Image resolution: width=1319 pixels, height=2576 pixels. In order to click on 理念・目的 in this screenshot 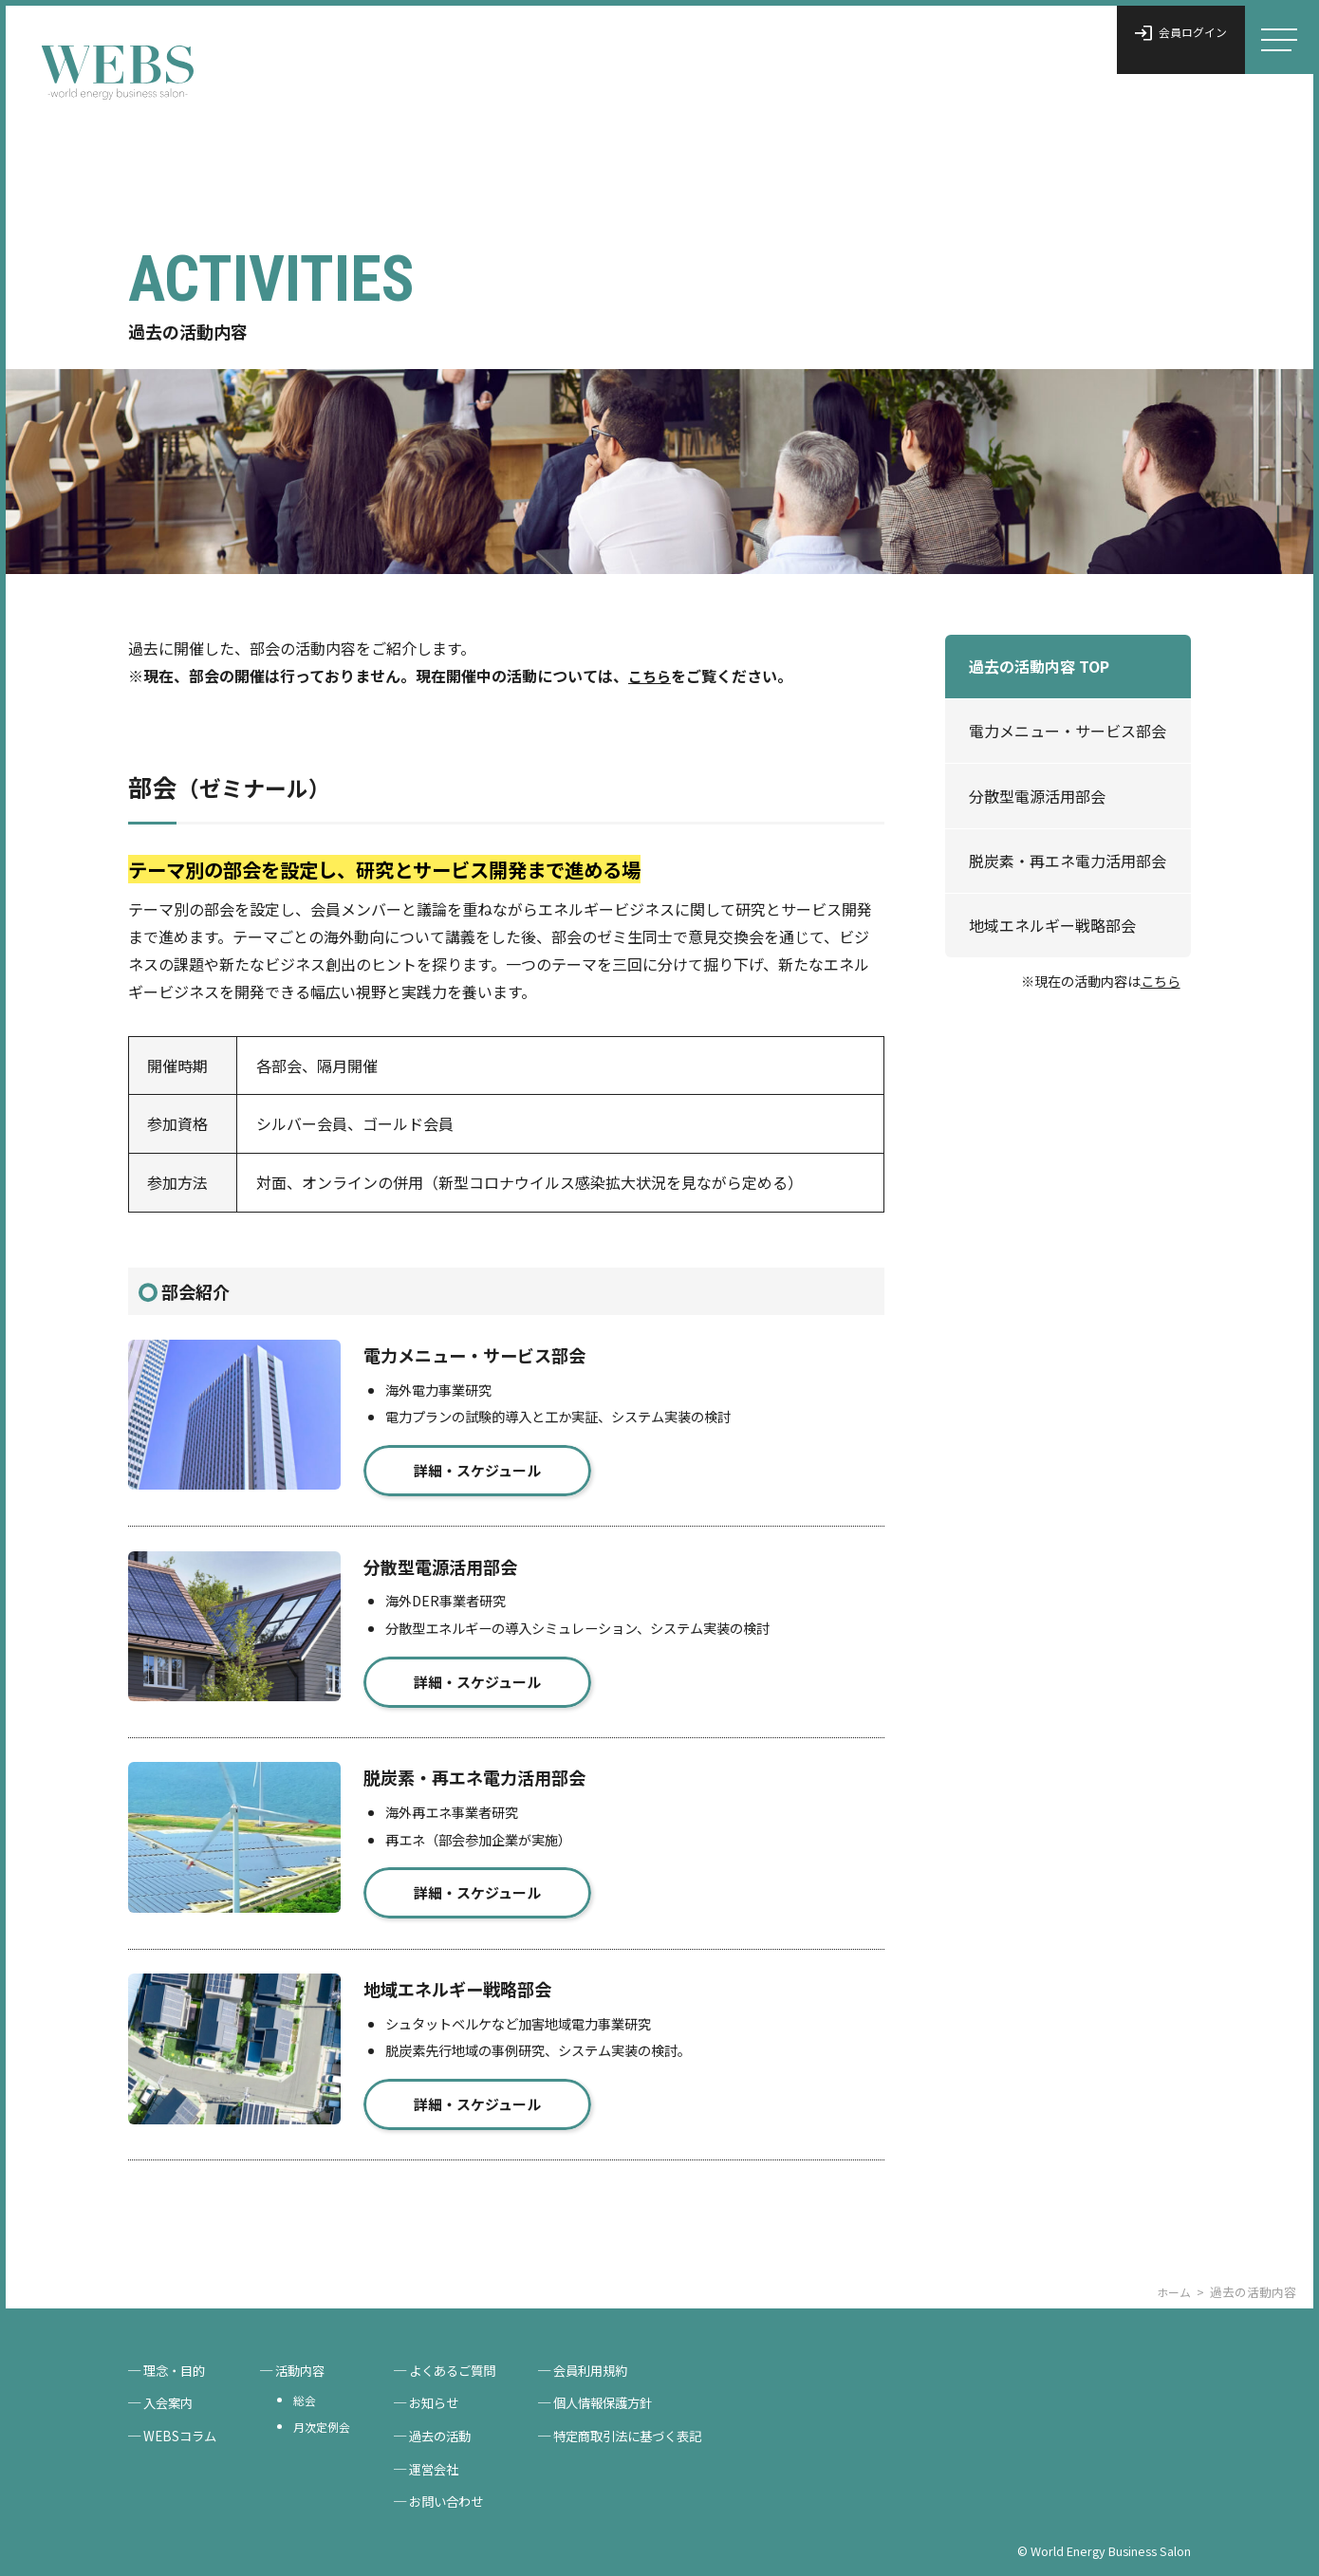, I will do `click(177, 2361)`.